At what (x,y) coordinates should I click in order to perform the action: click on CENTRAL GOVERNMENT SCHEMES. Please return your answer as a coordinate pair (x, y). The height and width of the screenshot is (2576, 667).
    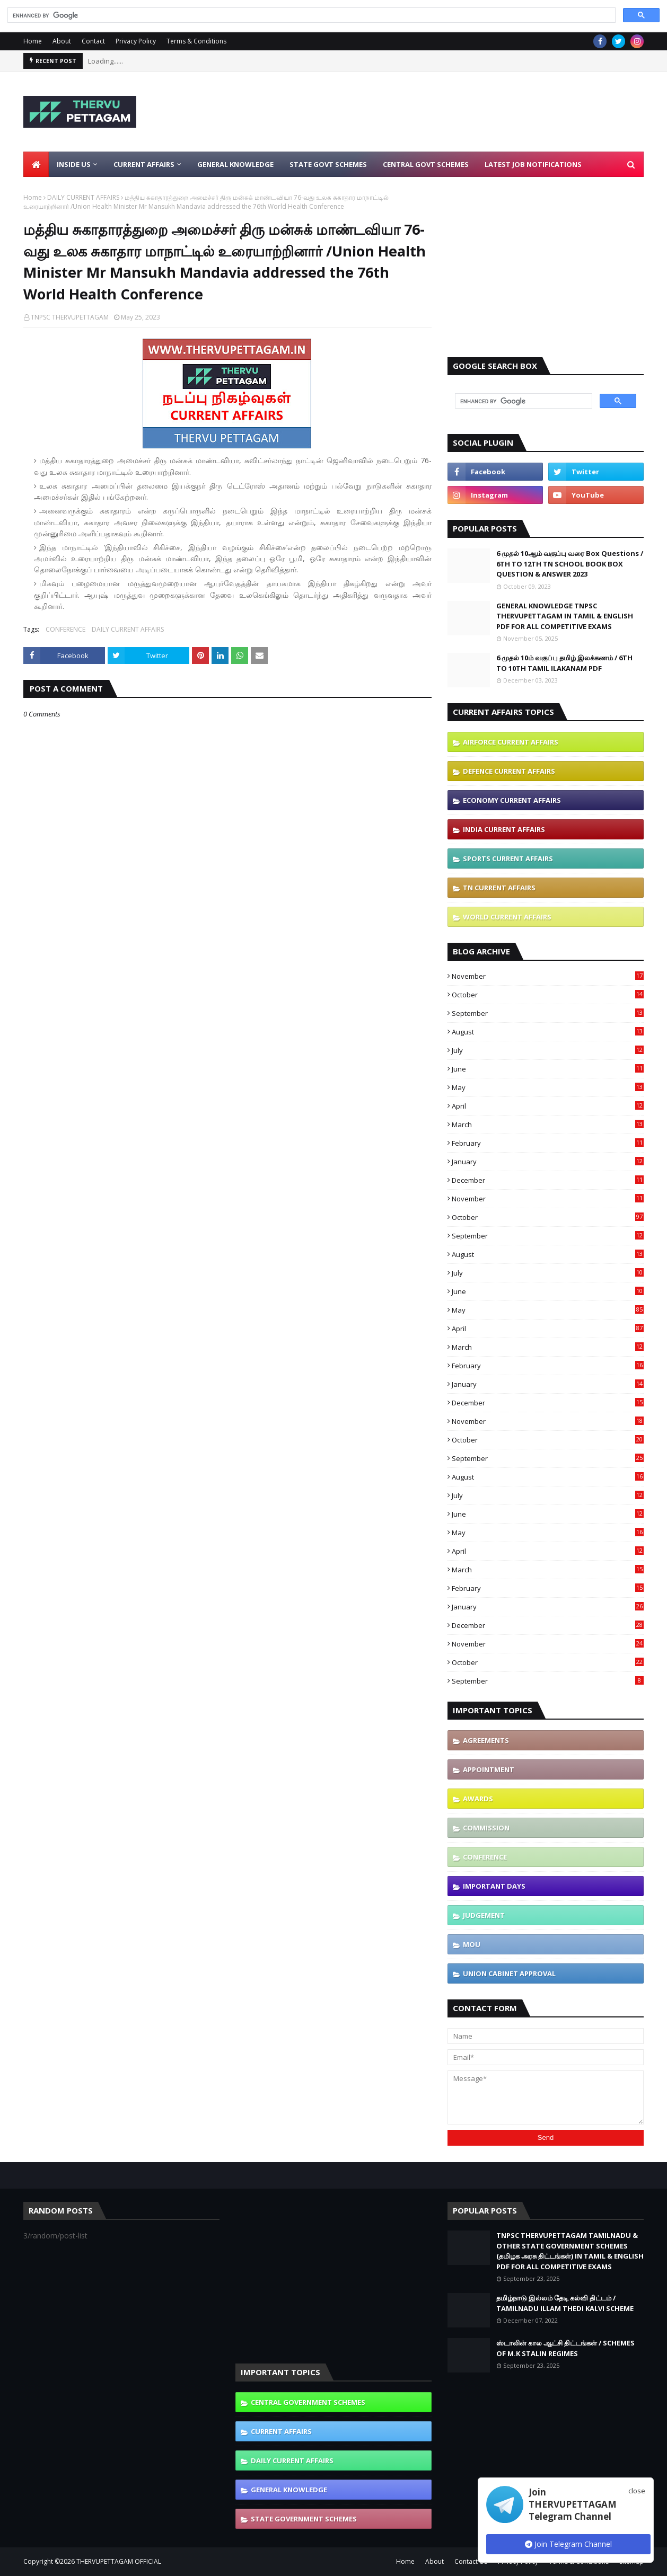
    Looking at the image, I should click on (308, 2402).